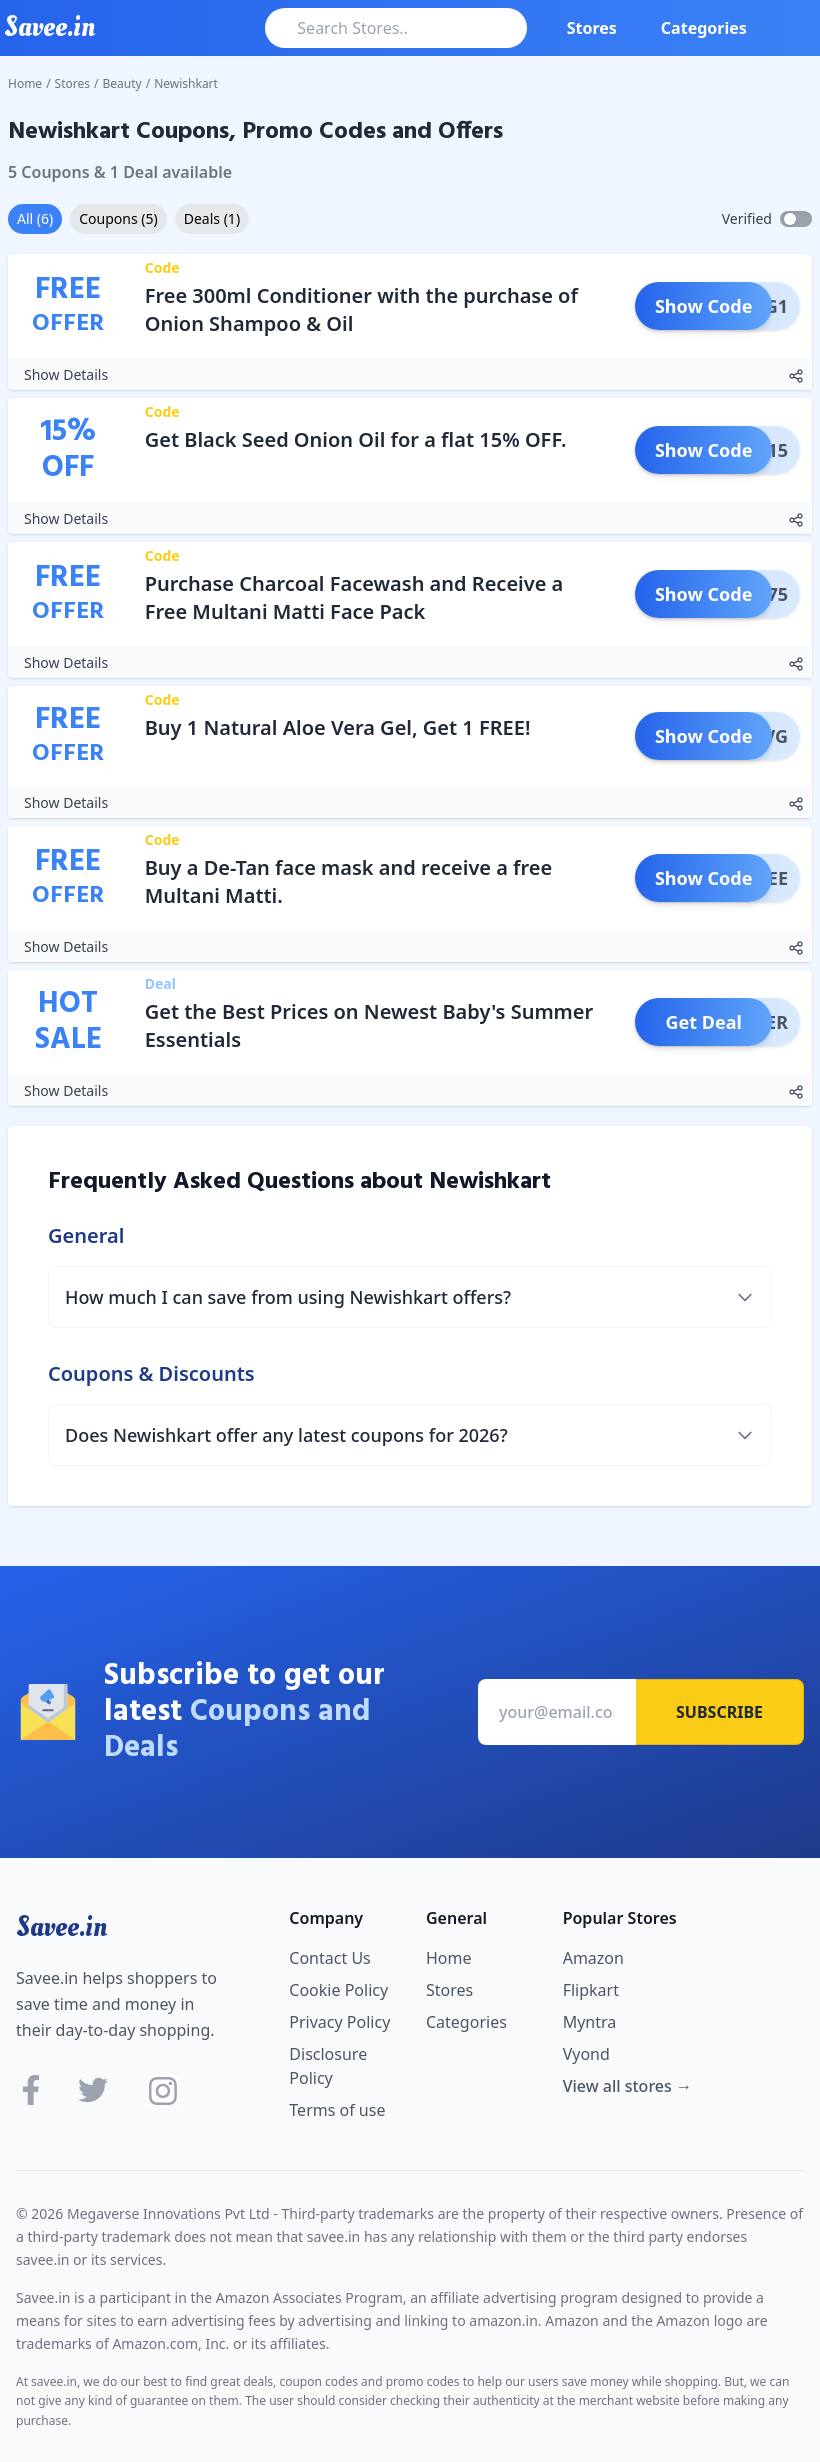  Describe the element at coordinates (337, 2110) in the screenshot. I see `Terms of use` at that location.